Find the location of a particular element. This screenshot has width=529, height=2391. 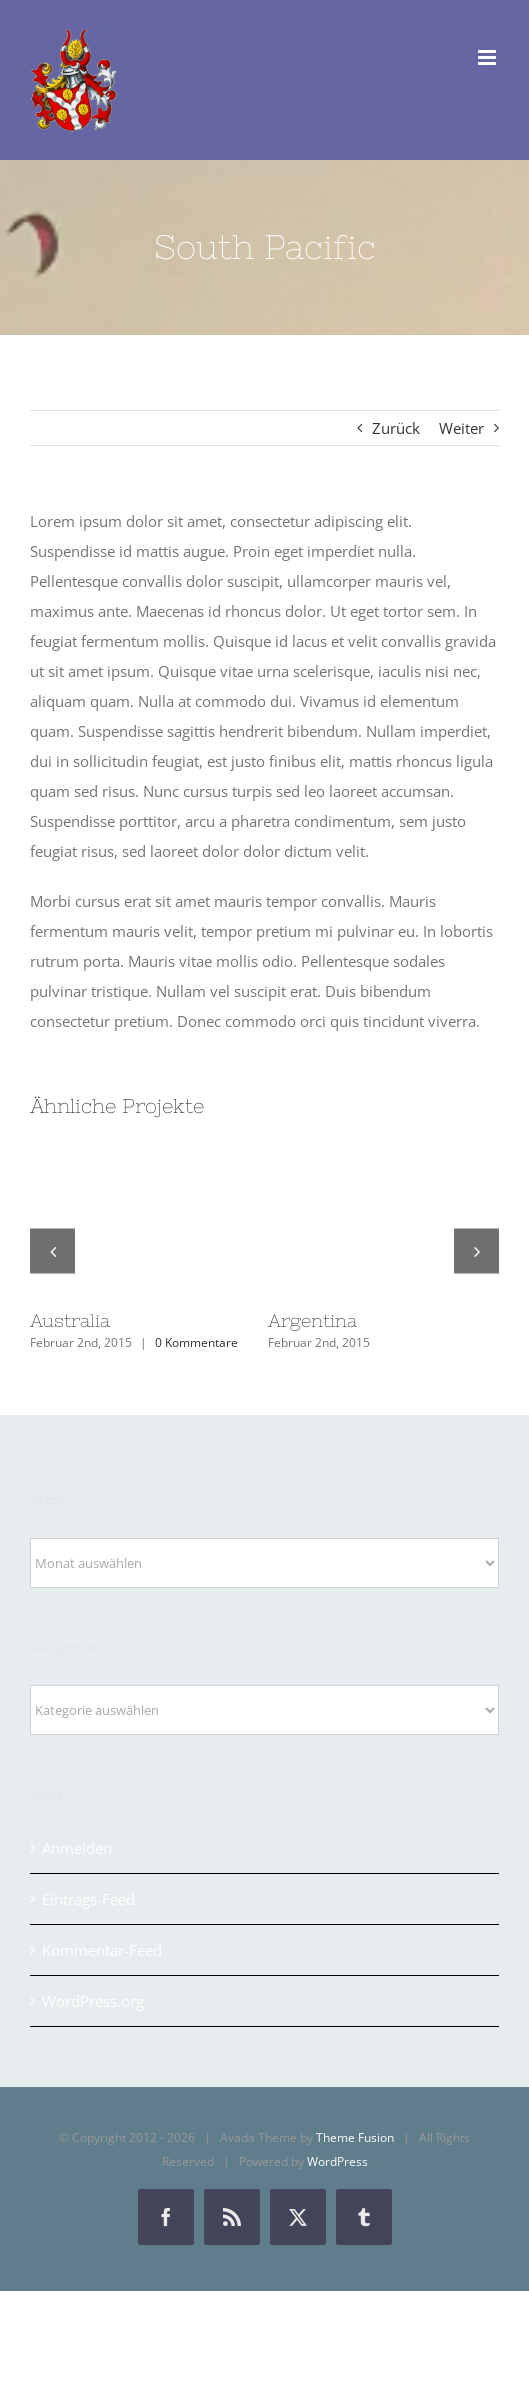

Weiter is located at coordinates (461, 428).